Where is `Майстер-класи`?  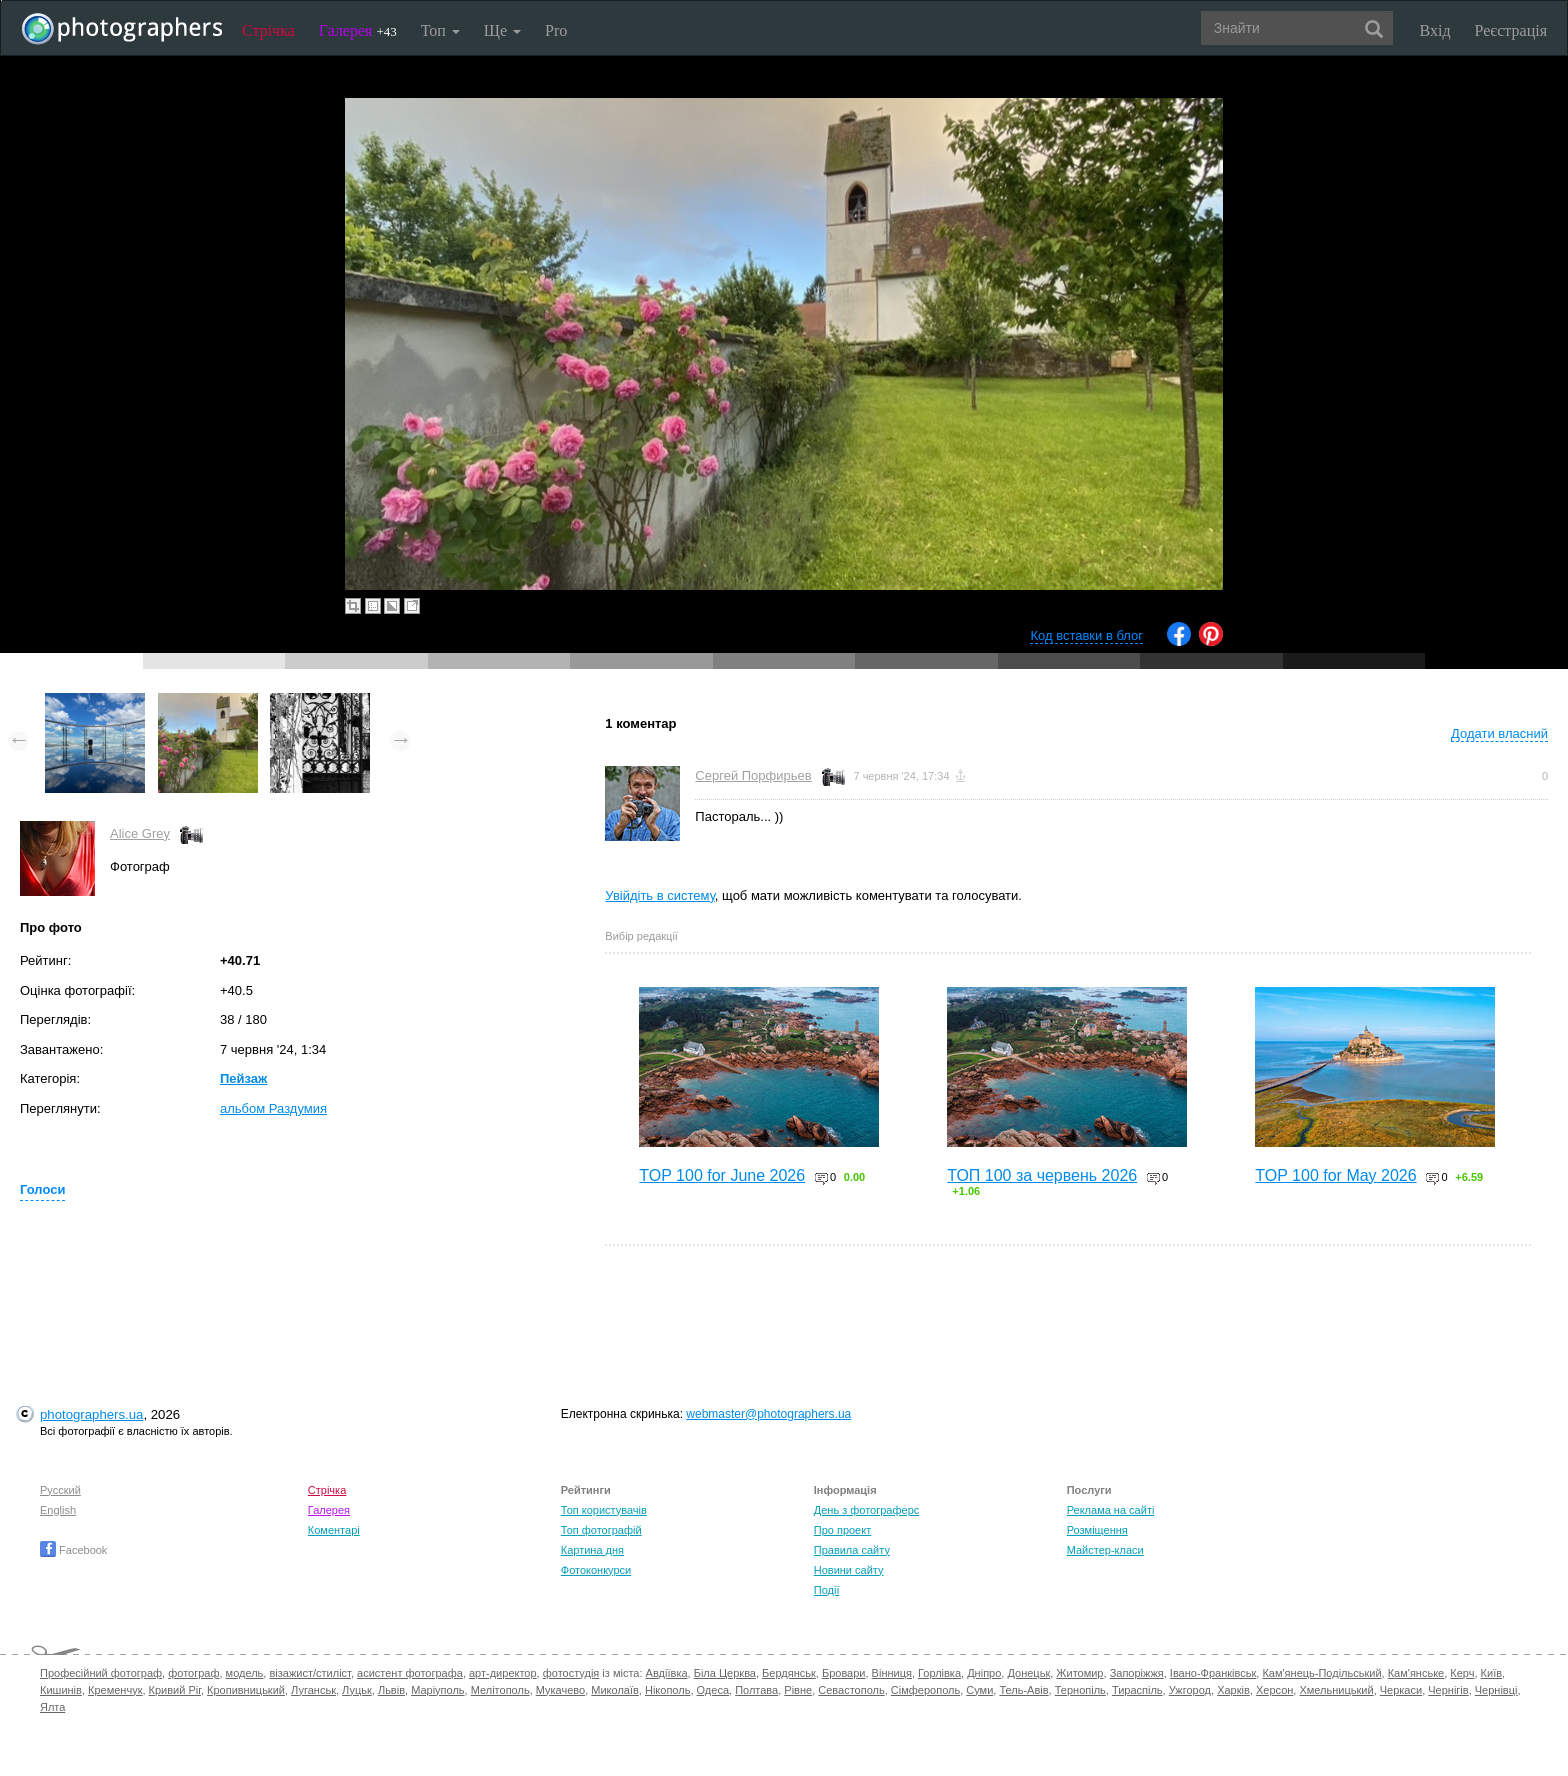
Майстер-класи is located at coordinates (1105, 1550).